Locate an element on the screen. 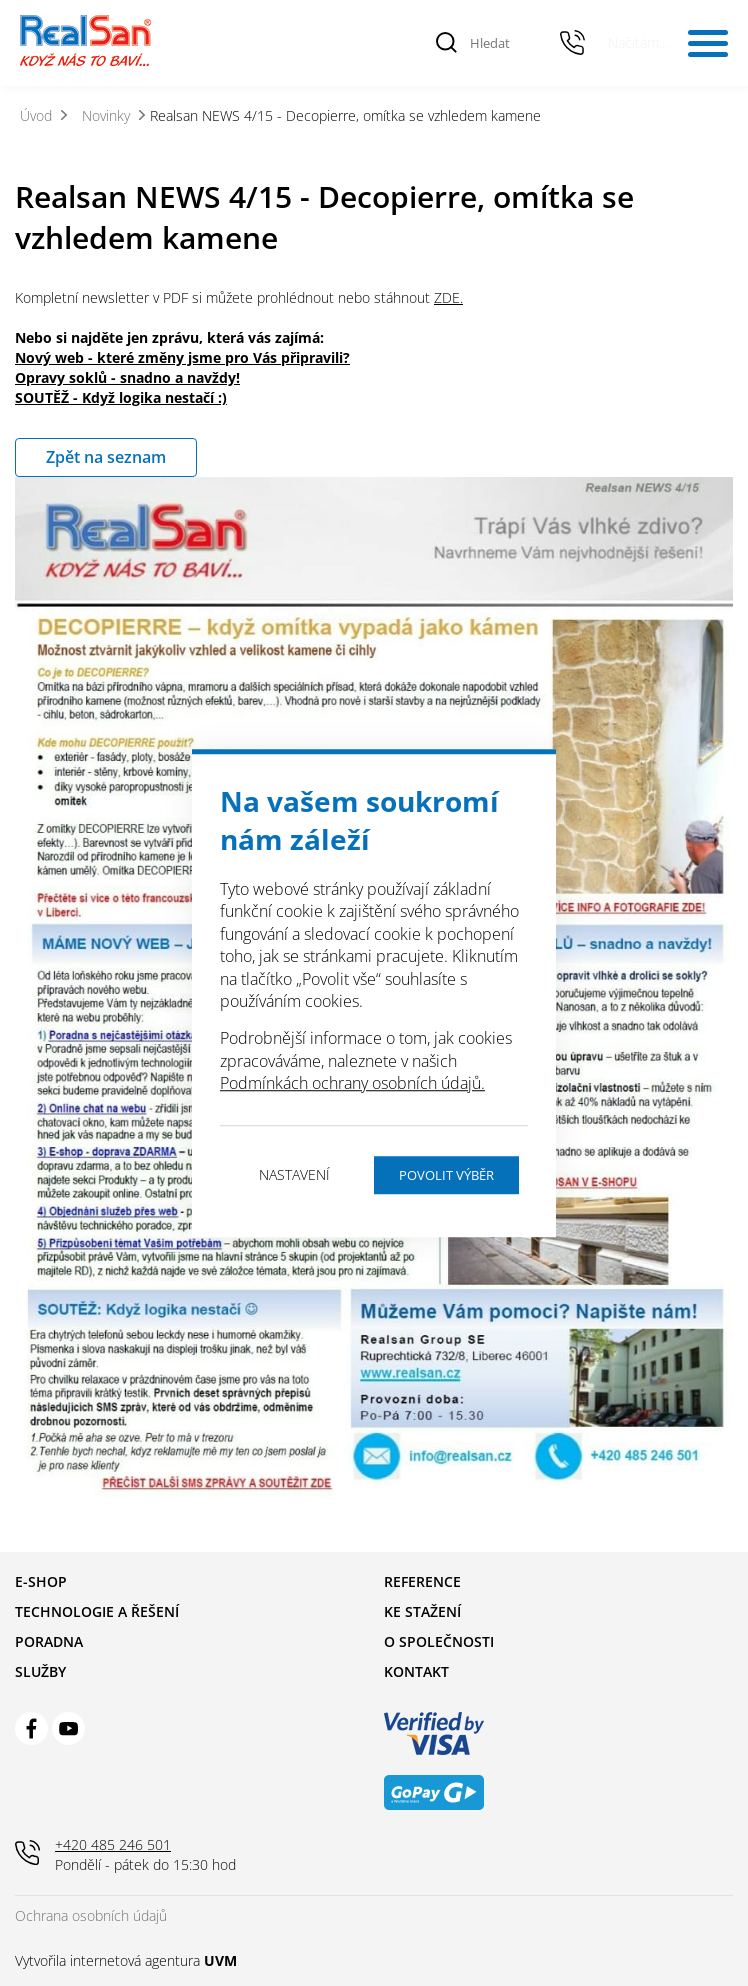 The width and height of the screenshot is (748, 1986). ZDE. is located at coordinates (448, 297).